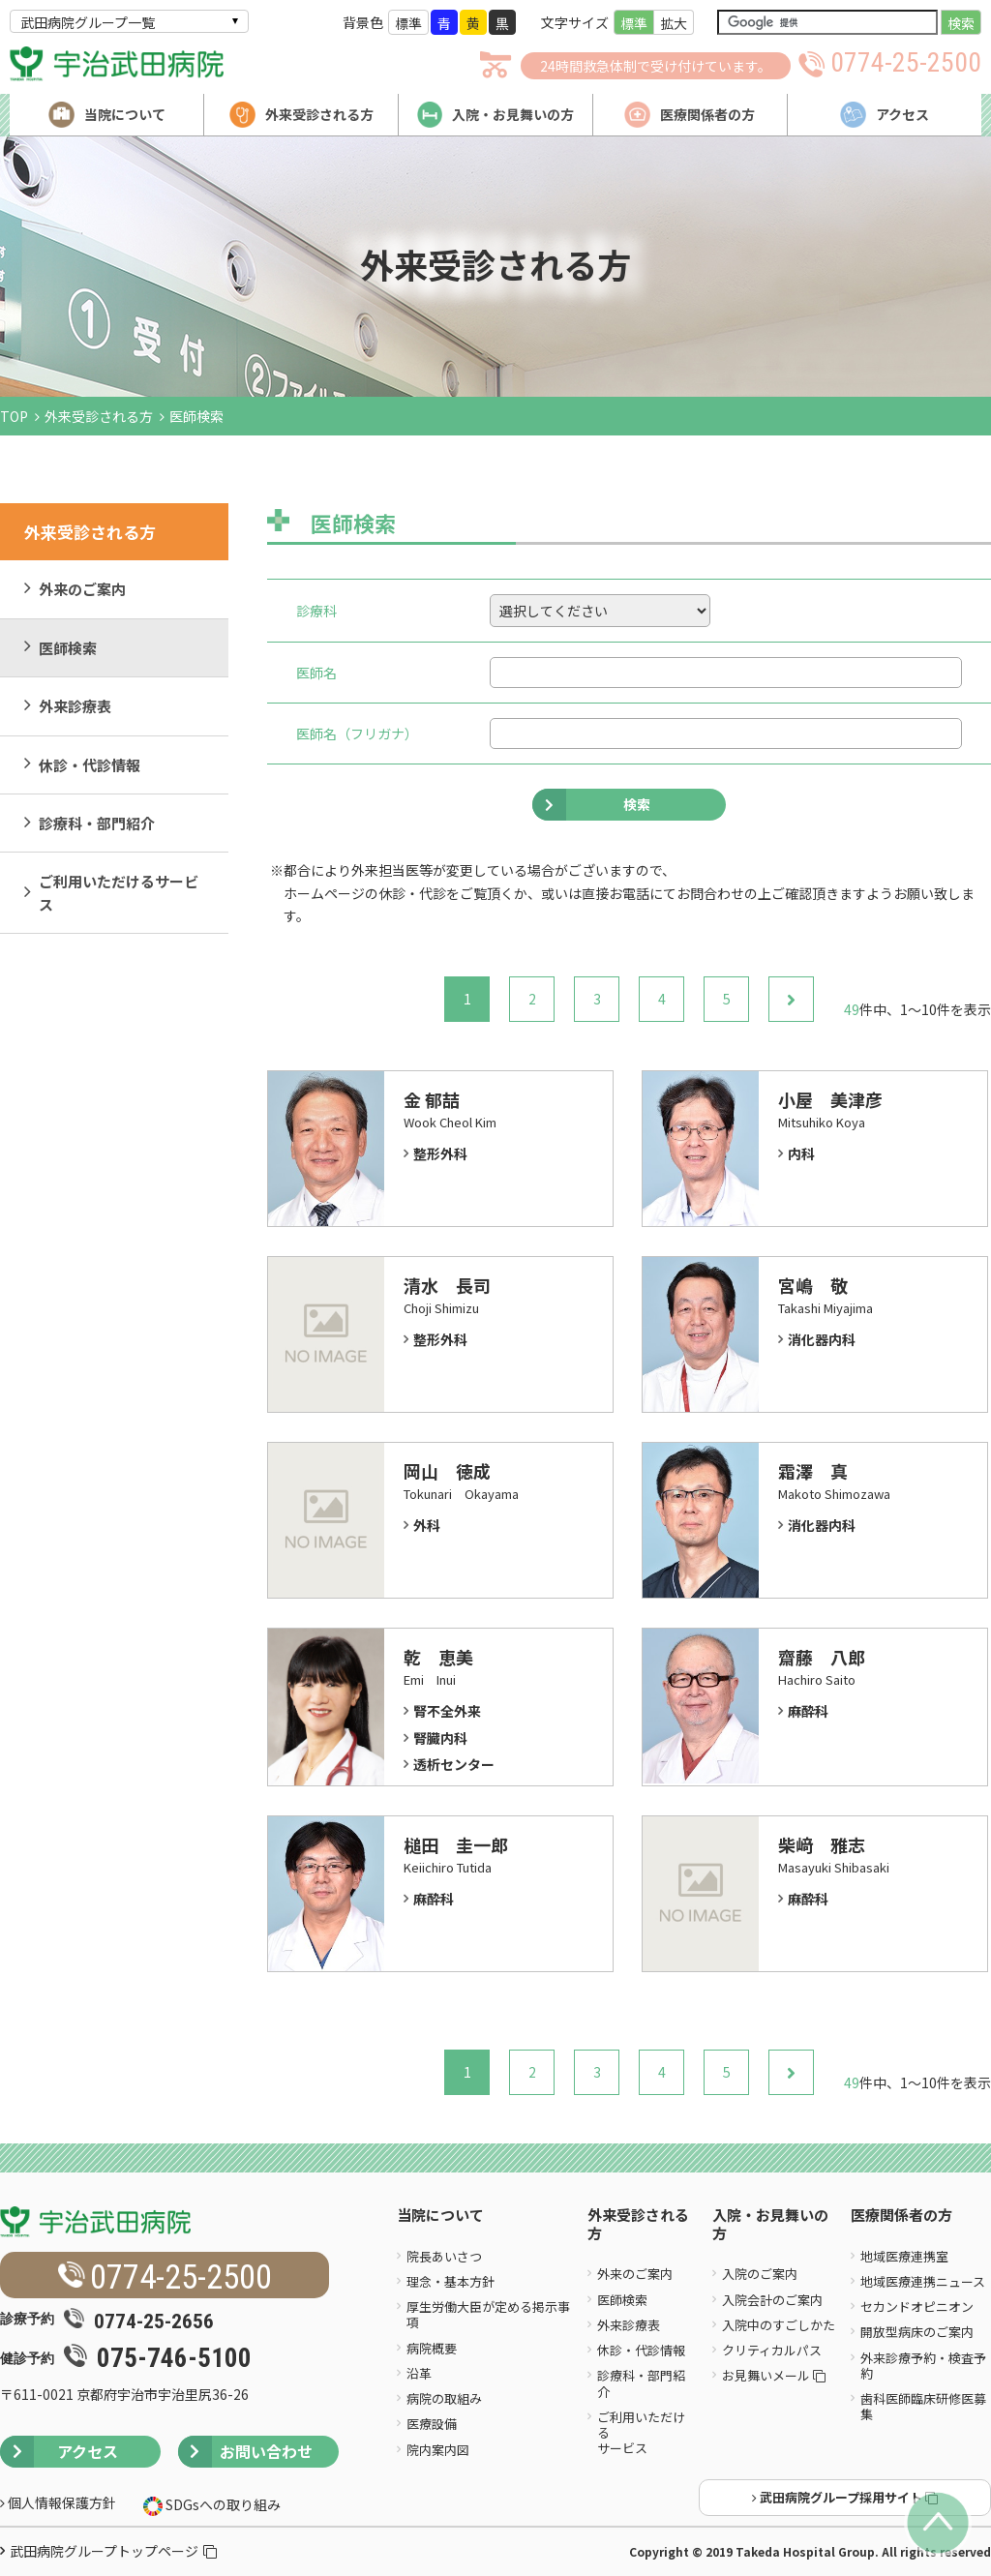  I want to click on 病院概要, so click(431, 2348).